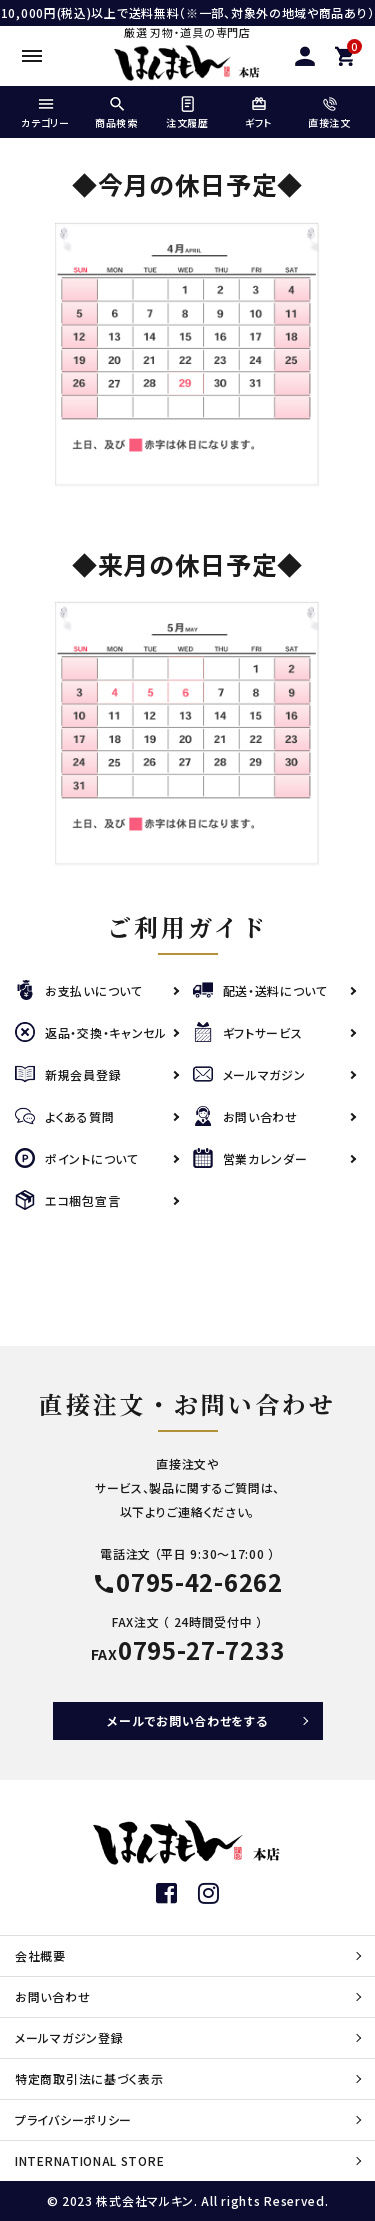  I want to click on メールでお問い合わせをする, so click(187, 1720).